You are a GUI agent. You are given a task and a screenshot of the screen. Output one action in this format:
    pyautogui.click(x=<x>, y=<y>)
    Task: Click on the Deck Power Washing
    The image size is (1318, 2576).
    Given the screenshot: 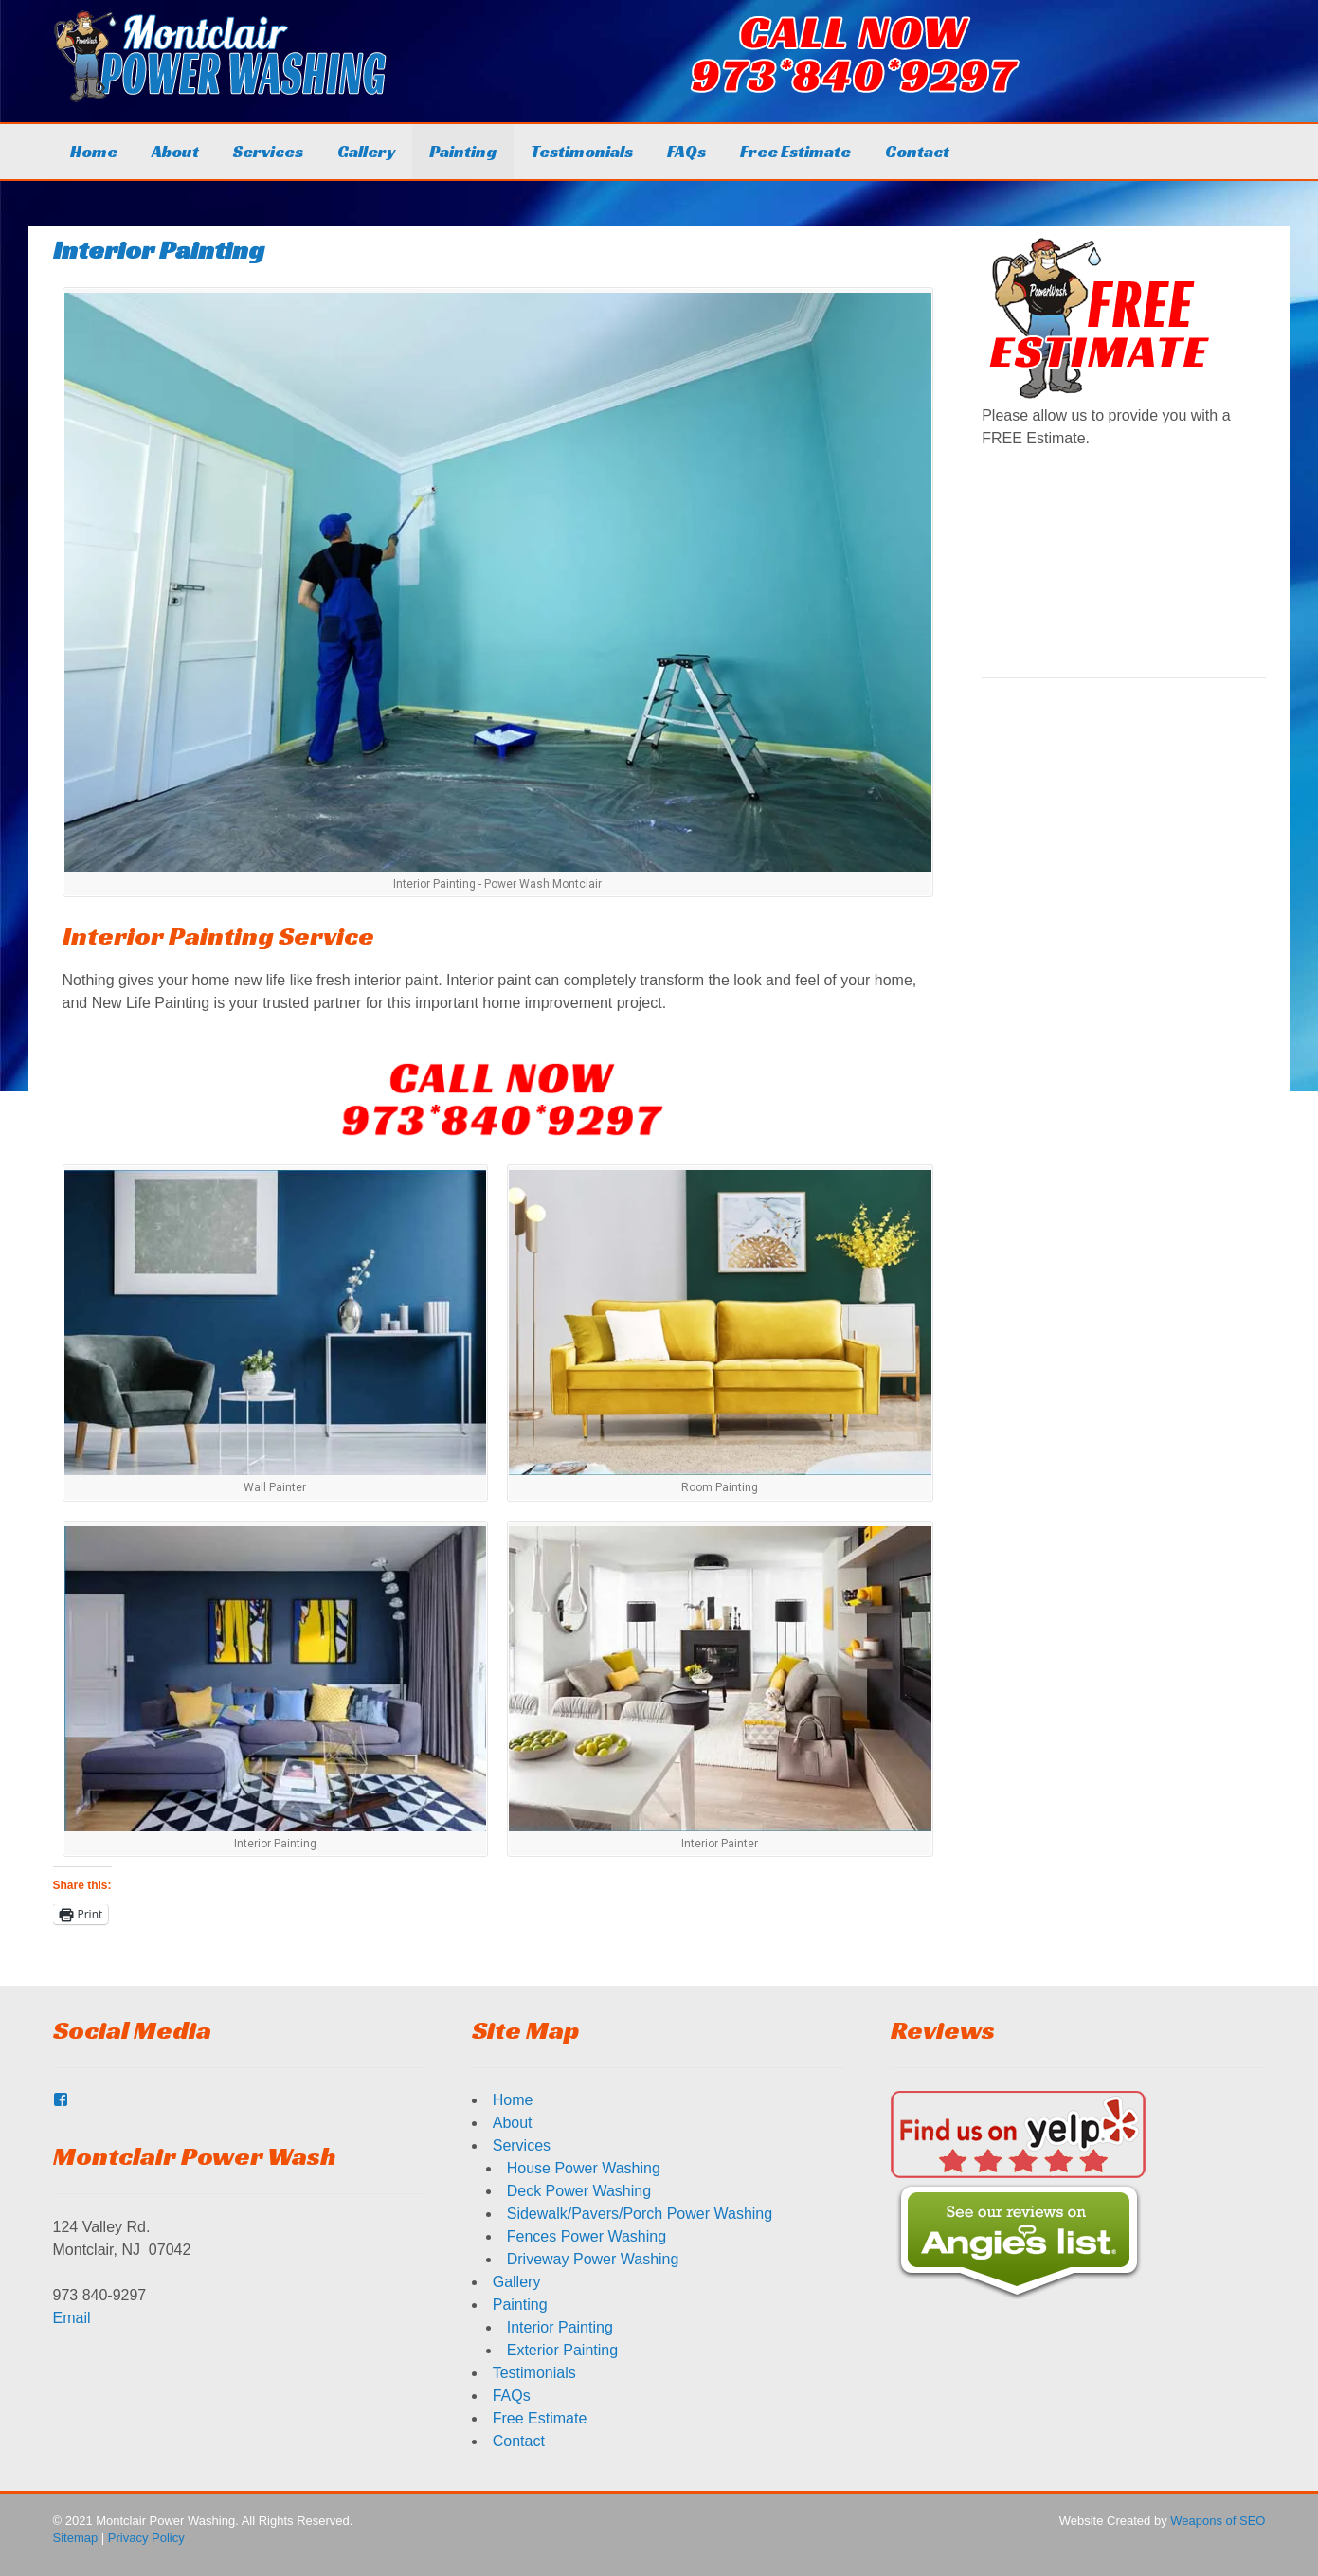 What is the action you would take?
    pyautogui.click(x=579, y=2191)
    